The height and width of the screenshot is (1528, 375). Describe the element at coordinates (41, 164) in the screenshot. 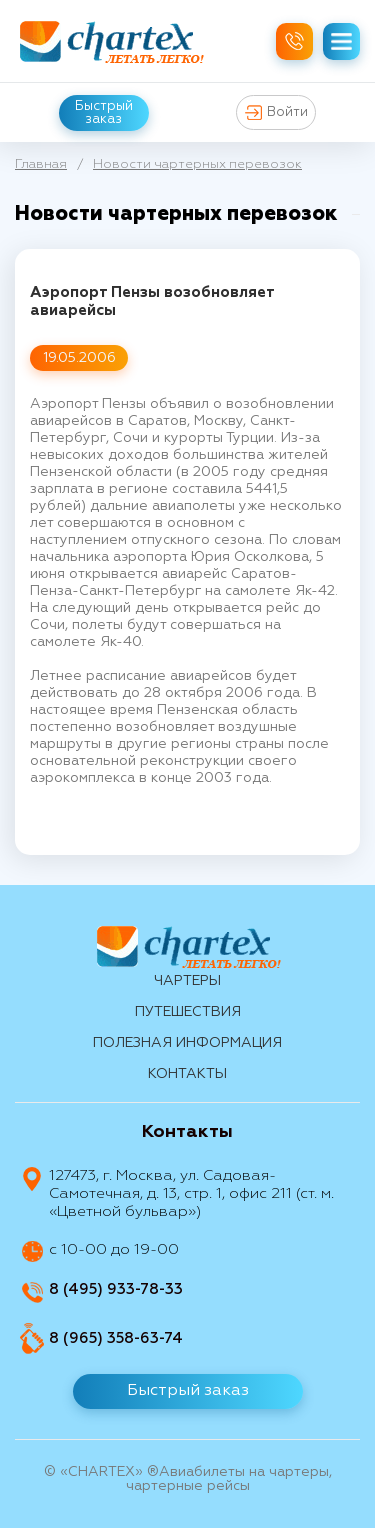

I see `Главная` at that location.